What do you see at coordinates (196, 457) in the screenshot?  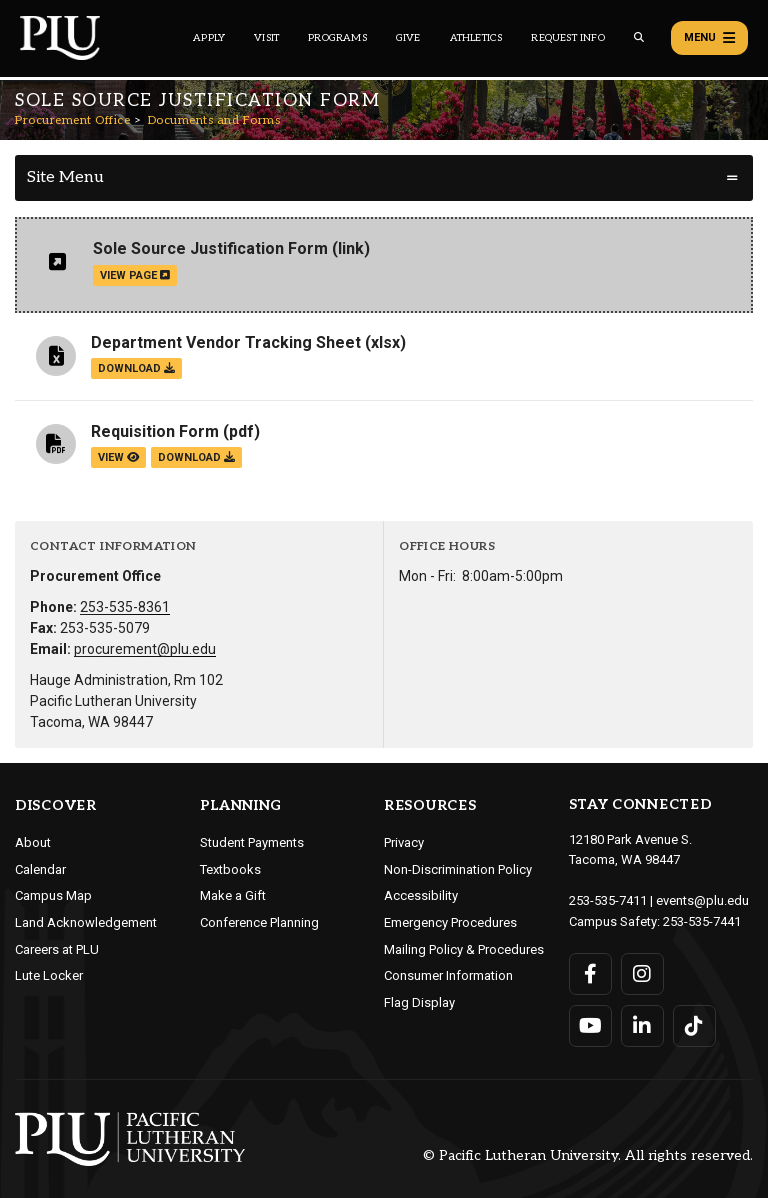 I see `download [Download the Requisition Form.pdf file]` at bounding box center [196, 457].